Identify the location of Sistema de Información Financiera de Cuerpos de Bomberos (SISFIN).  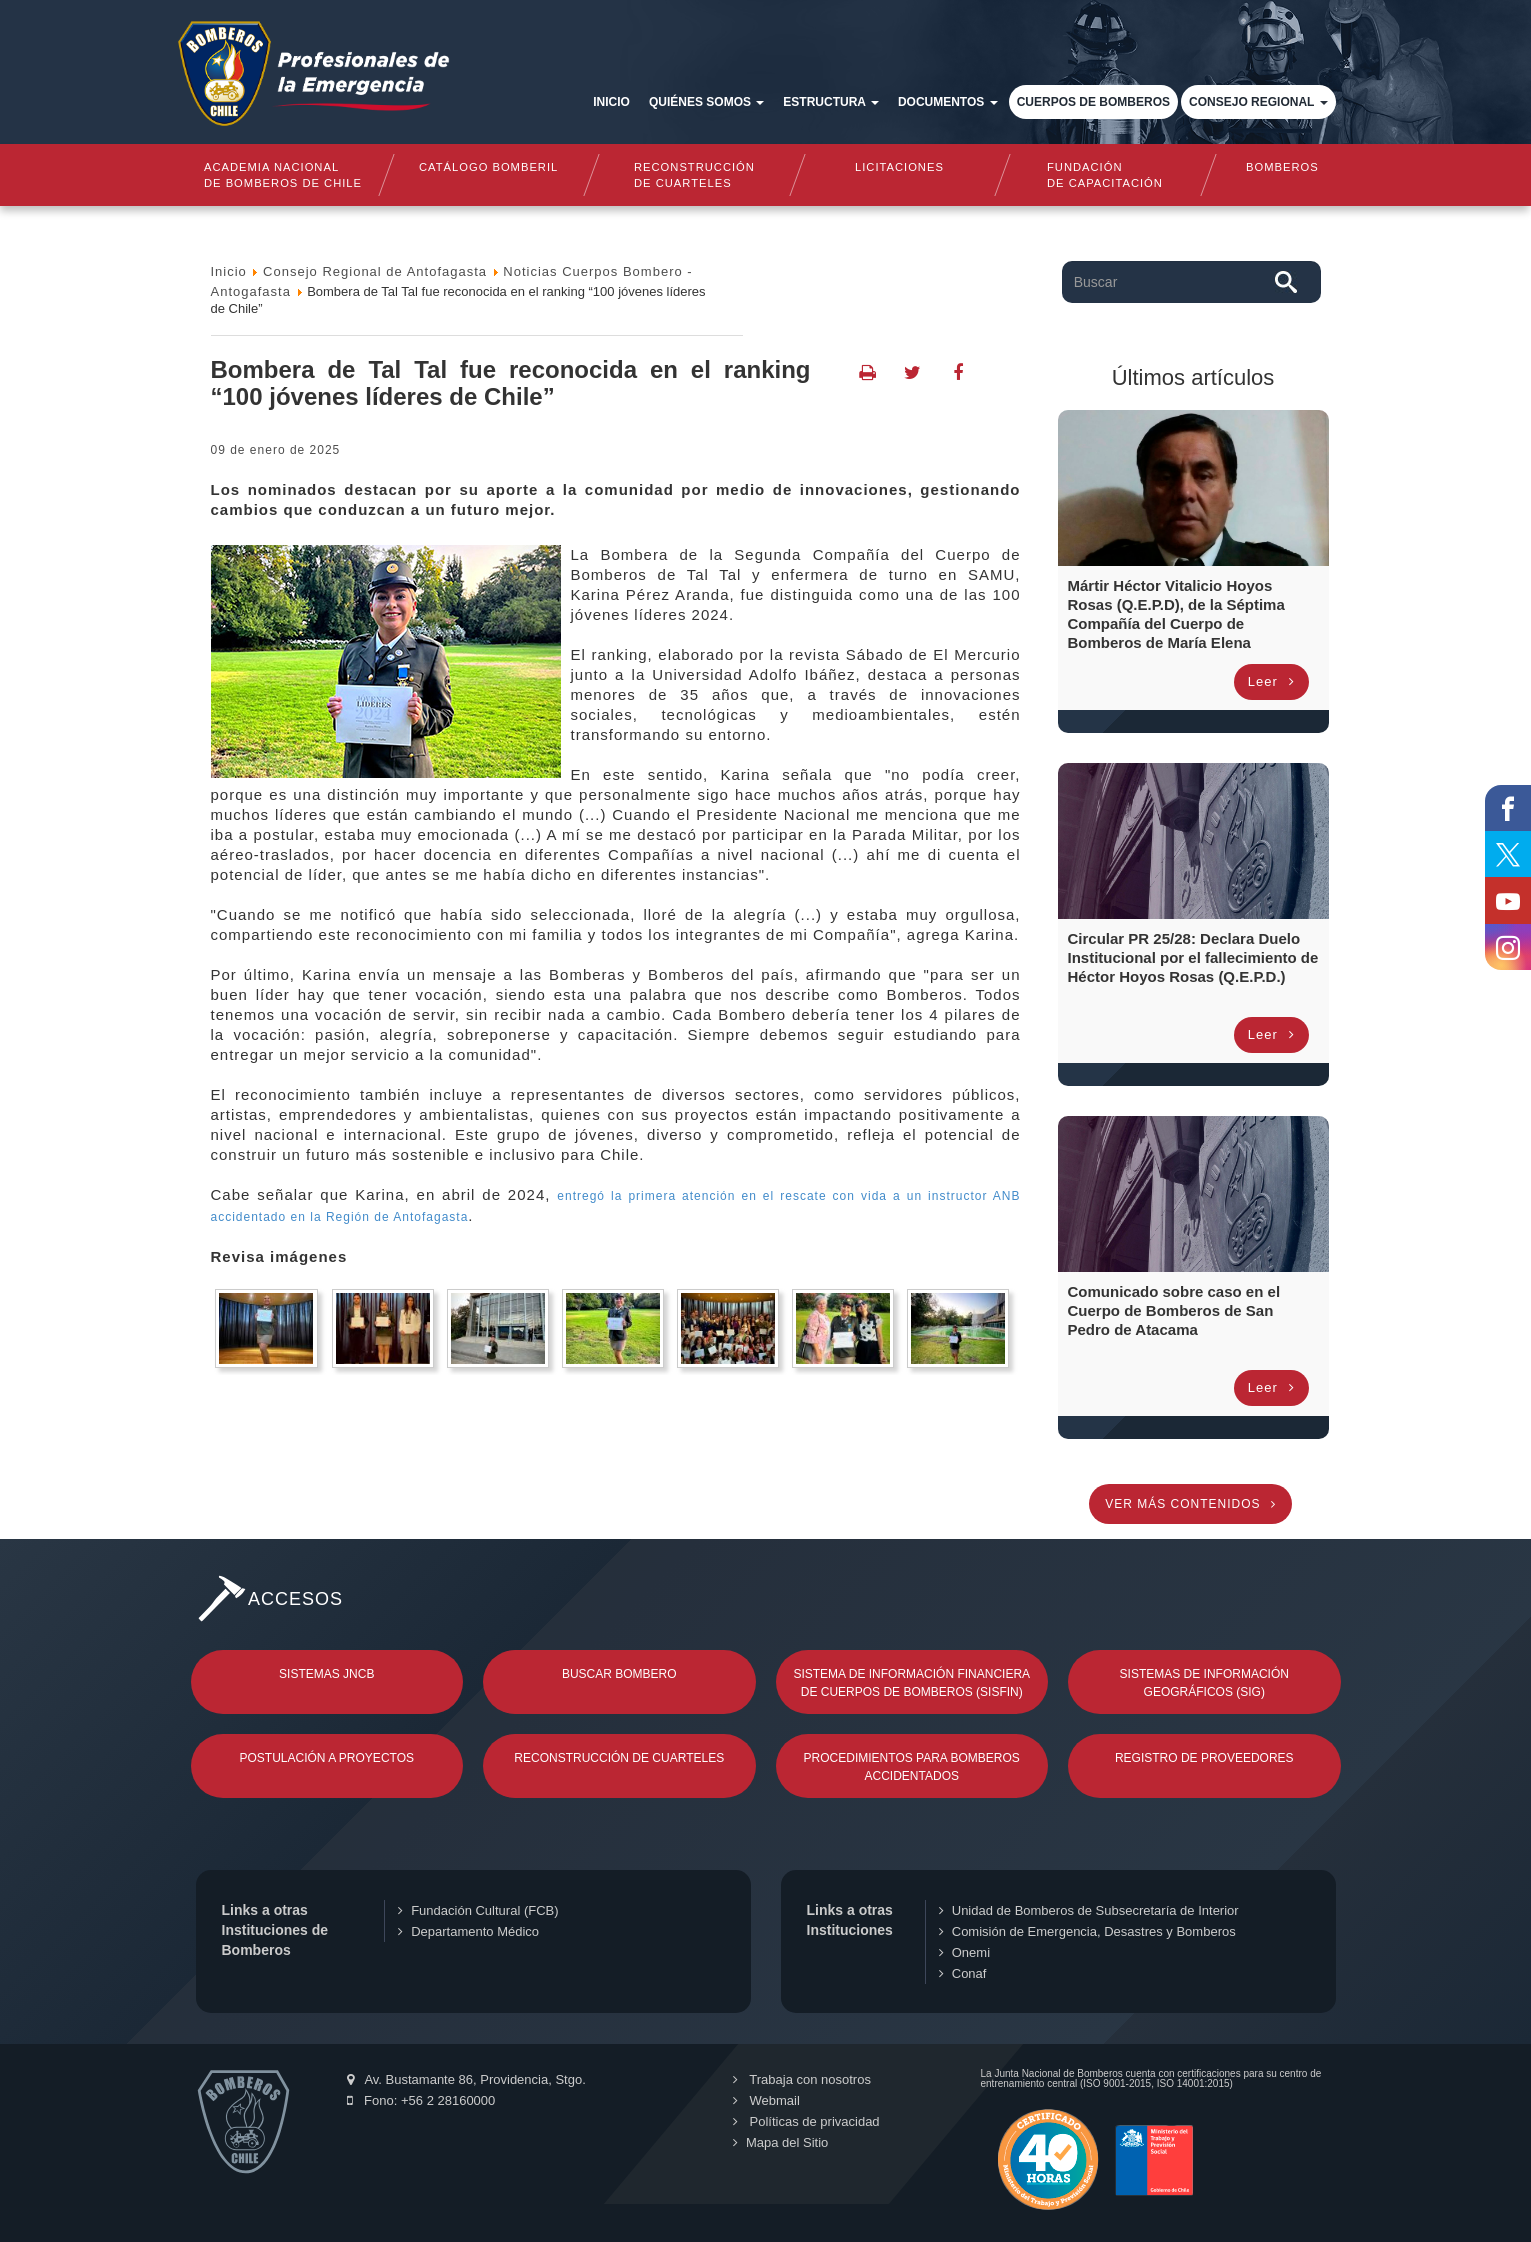
(911, 1683).